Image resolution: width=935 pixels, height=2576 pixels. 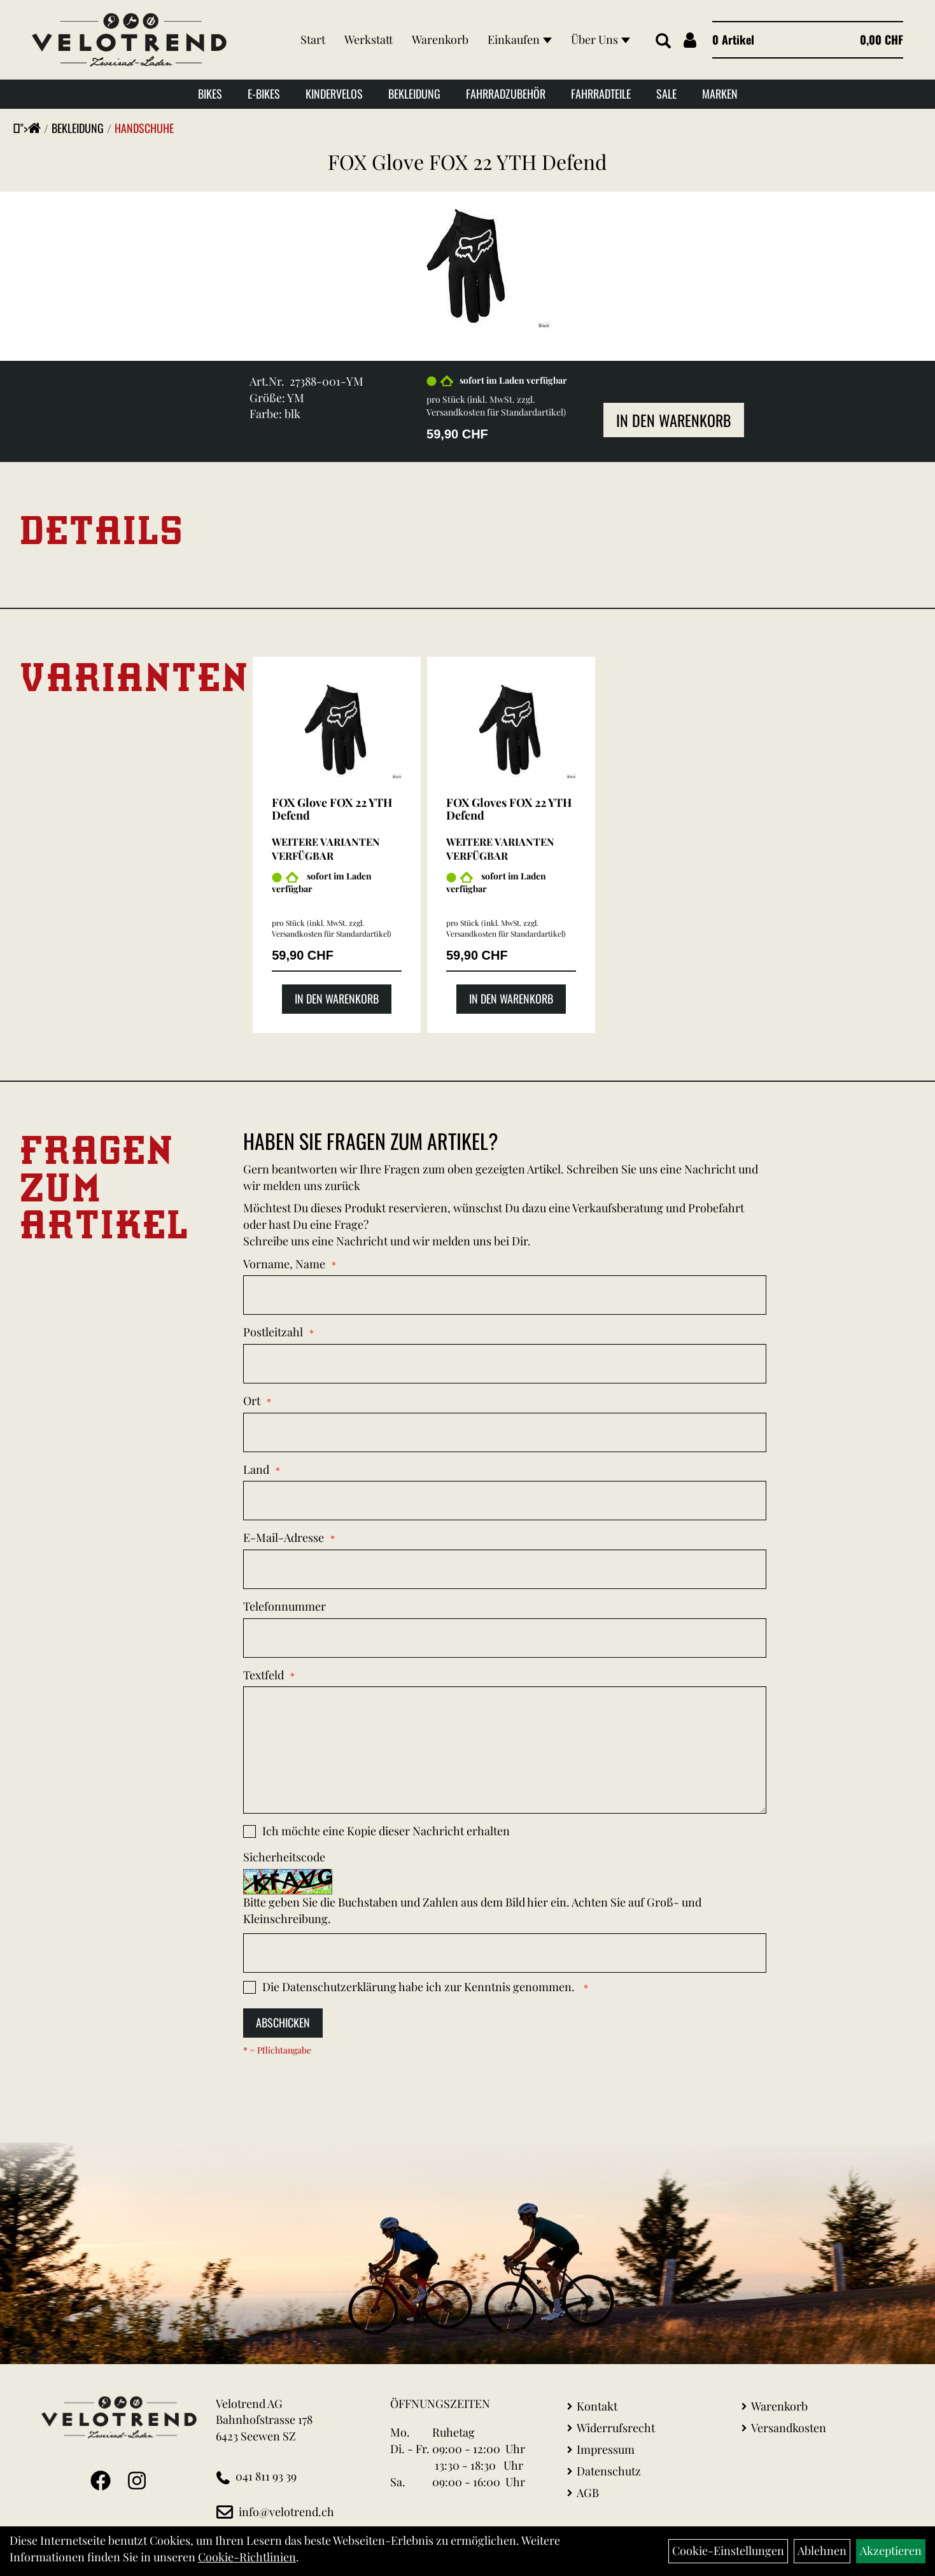 What do you see at coordinates (284, 1606) in the screenshot?
I see `Telefonnummer` at bounding box center [284, 1606].